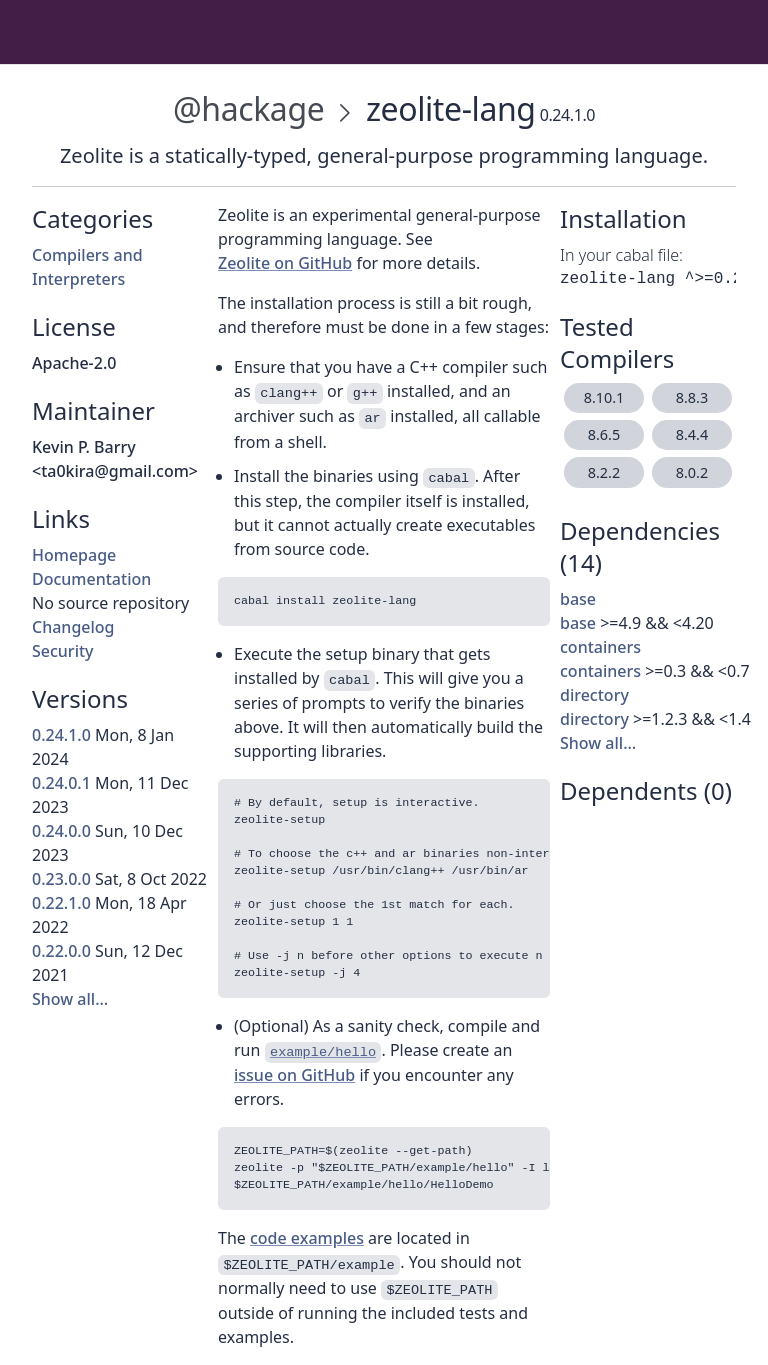 This screenshot has width=768, height=1365. Describe the element at coordinates (604, 434) in the screenshot. I see `8.6.5` at that location.